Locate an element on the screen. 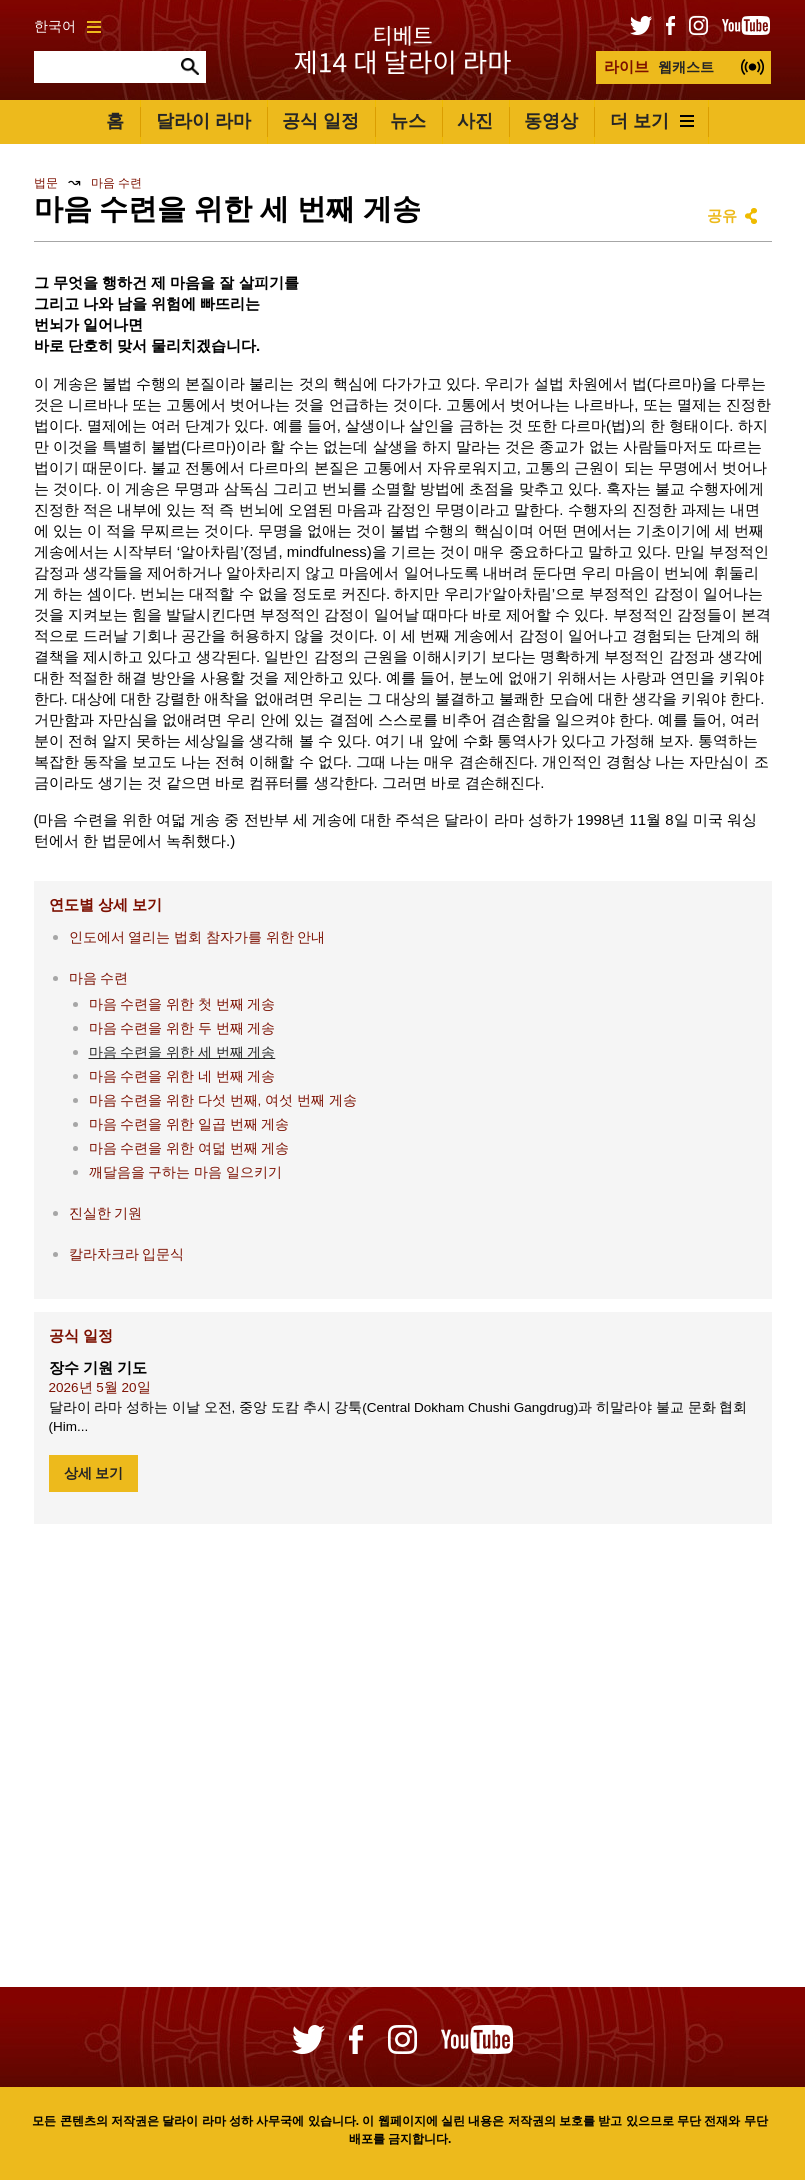  마음 수련을 위한 첫 번째 게송 is located at coordinates (182, 1004).